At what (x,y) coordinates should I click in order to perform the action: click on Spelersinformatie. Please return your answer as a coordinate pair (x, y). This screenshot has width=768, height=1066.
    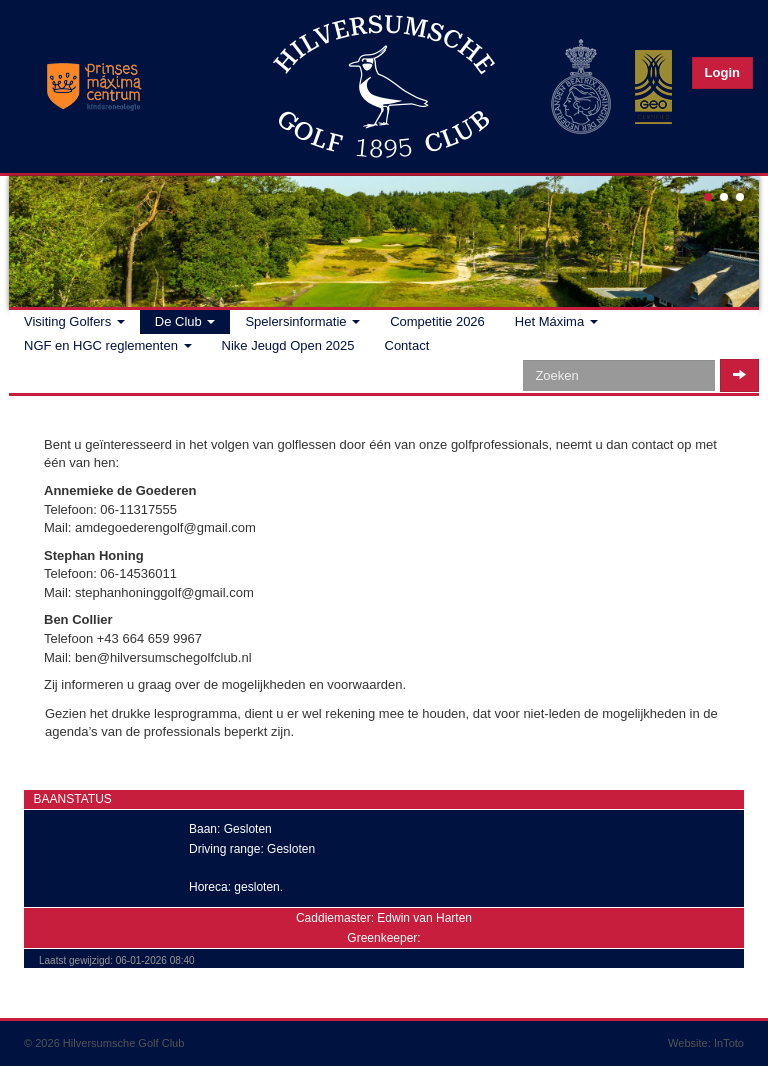
    Looking at the image, I should click on (302, 321).